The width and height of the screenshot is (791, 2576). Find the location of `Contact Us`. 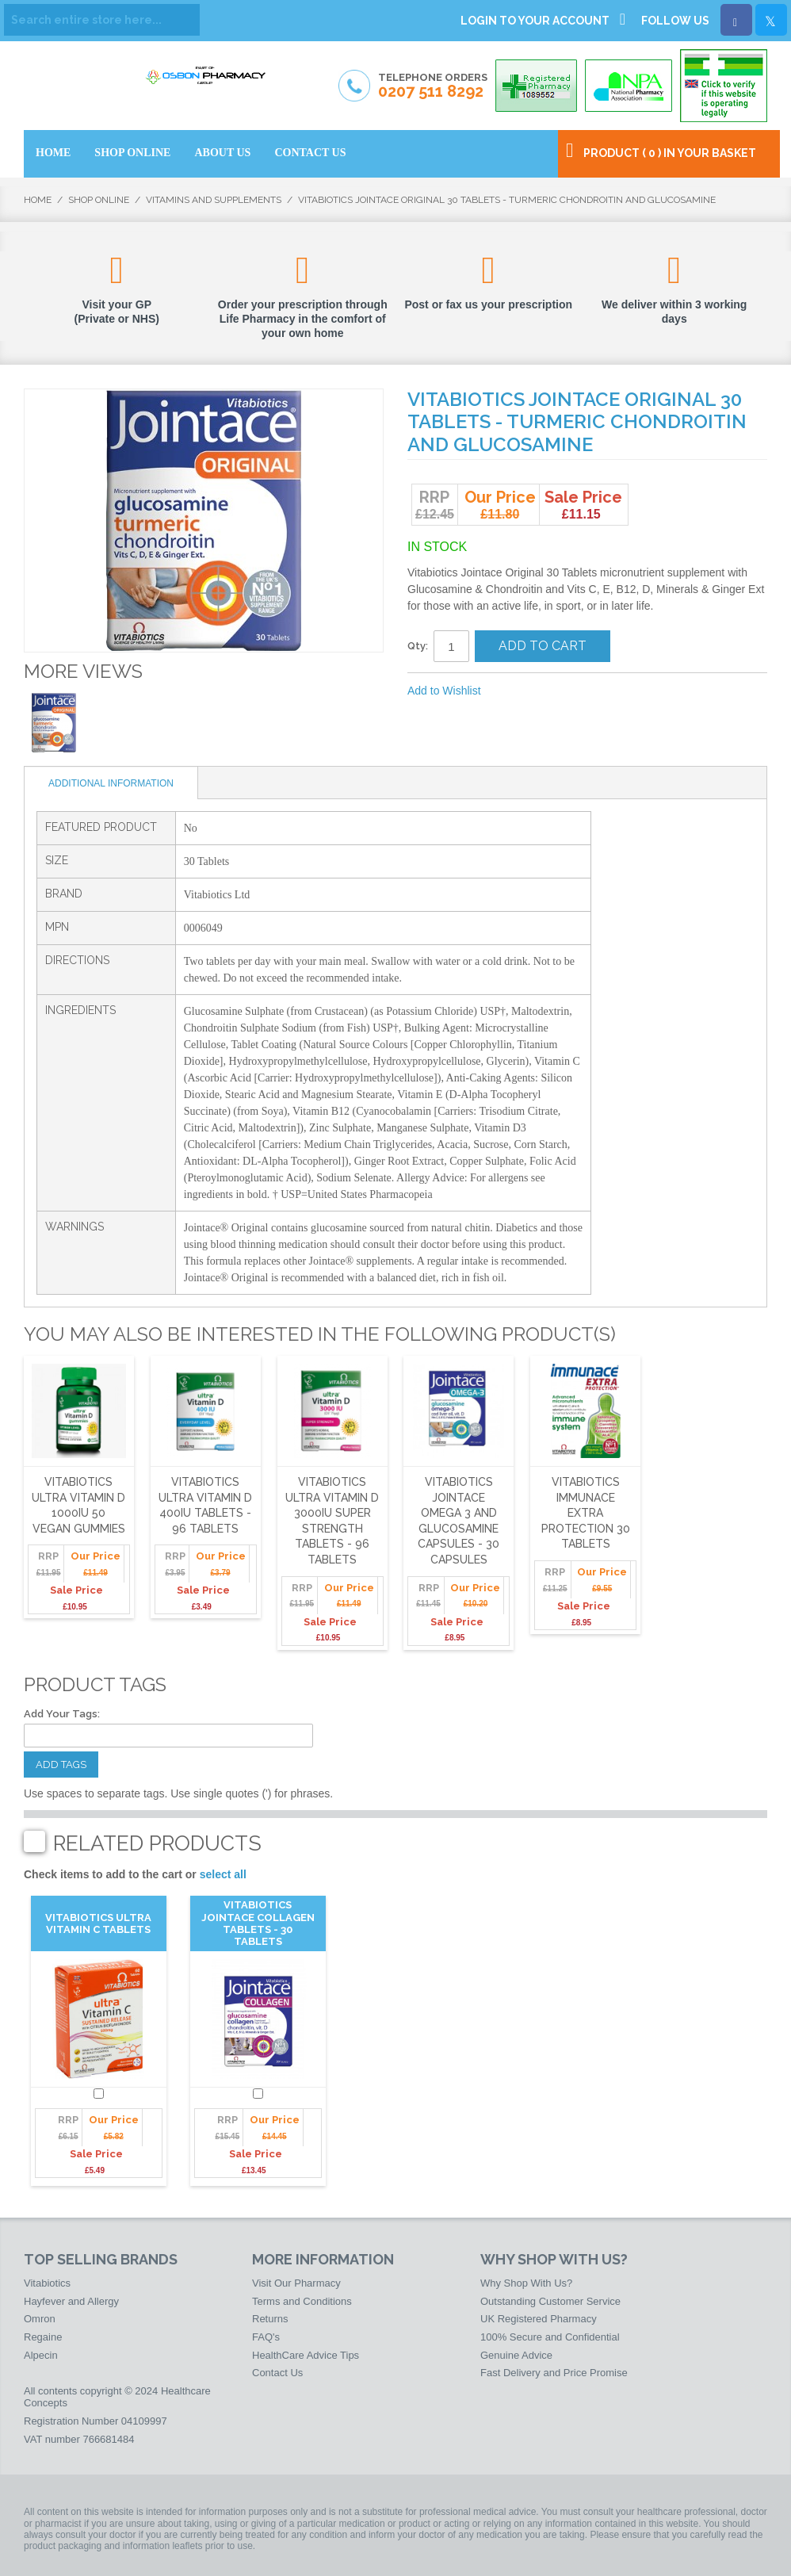

Contact Us is located at coordinates (277, 2373).